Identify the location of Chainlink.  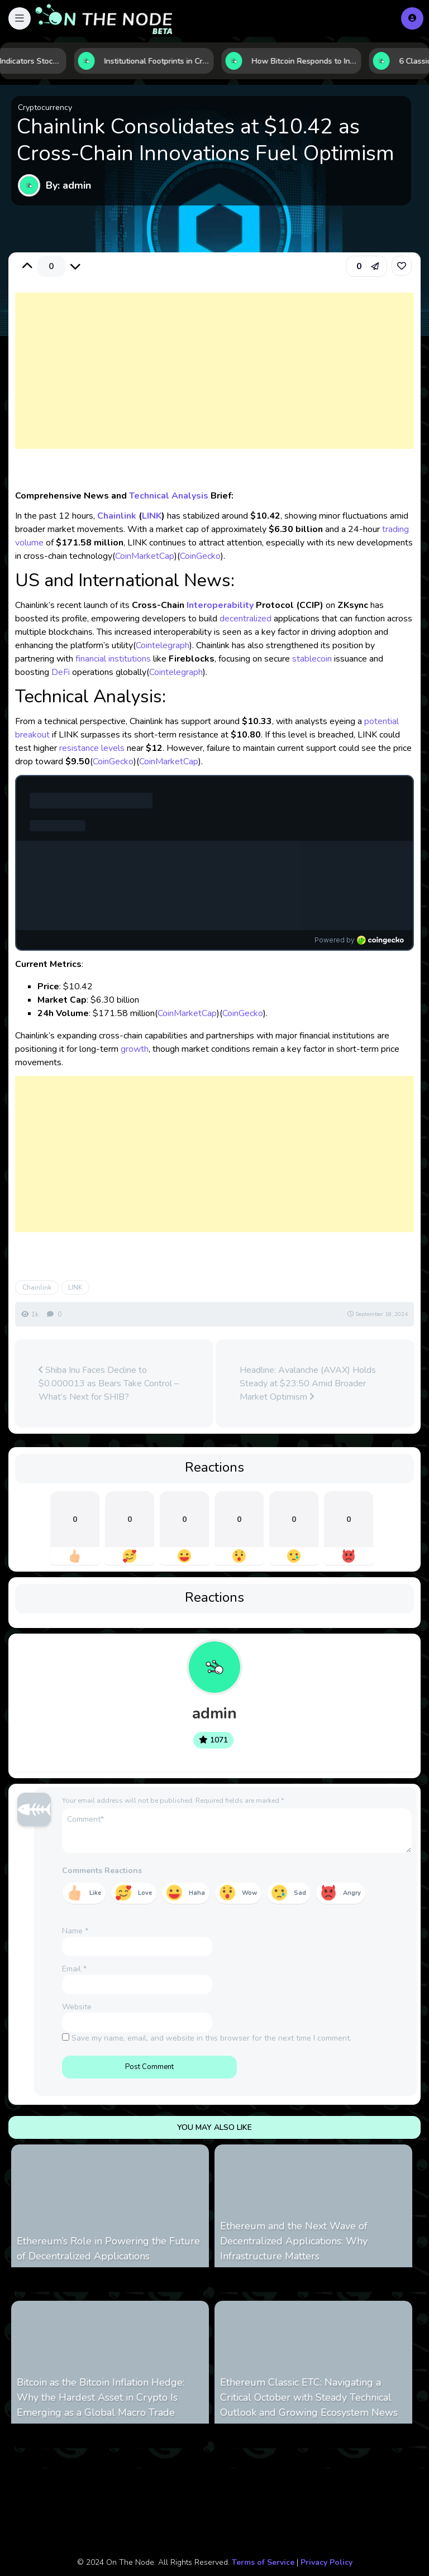
(116, 516).